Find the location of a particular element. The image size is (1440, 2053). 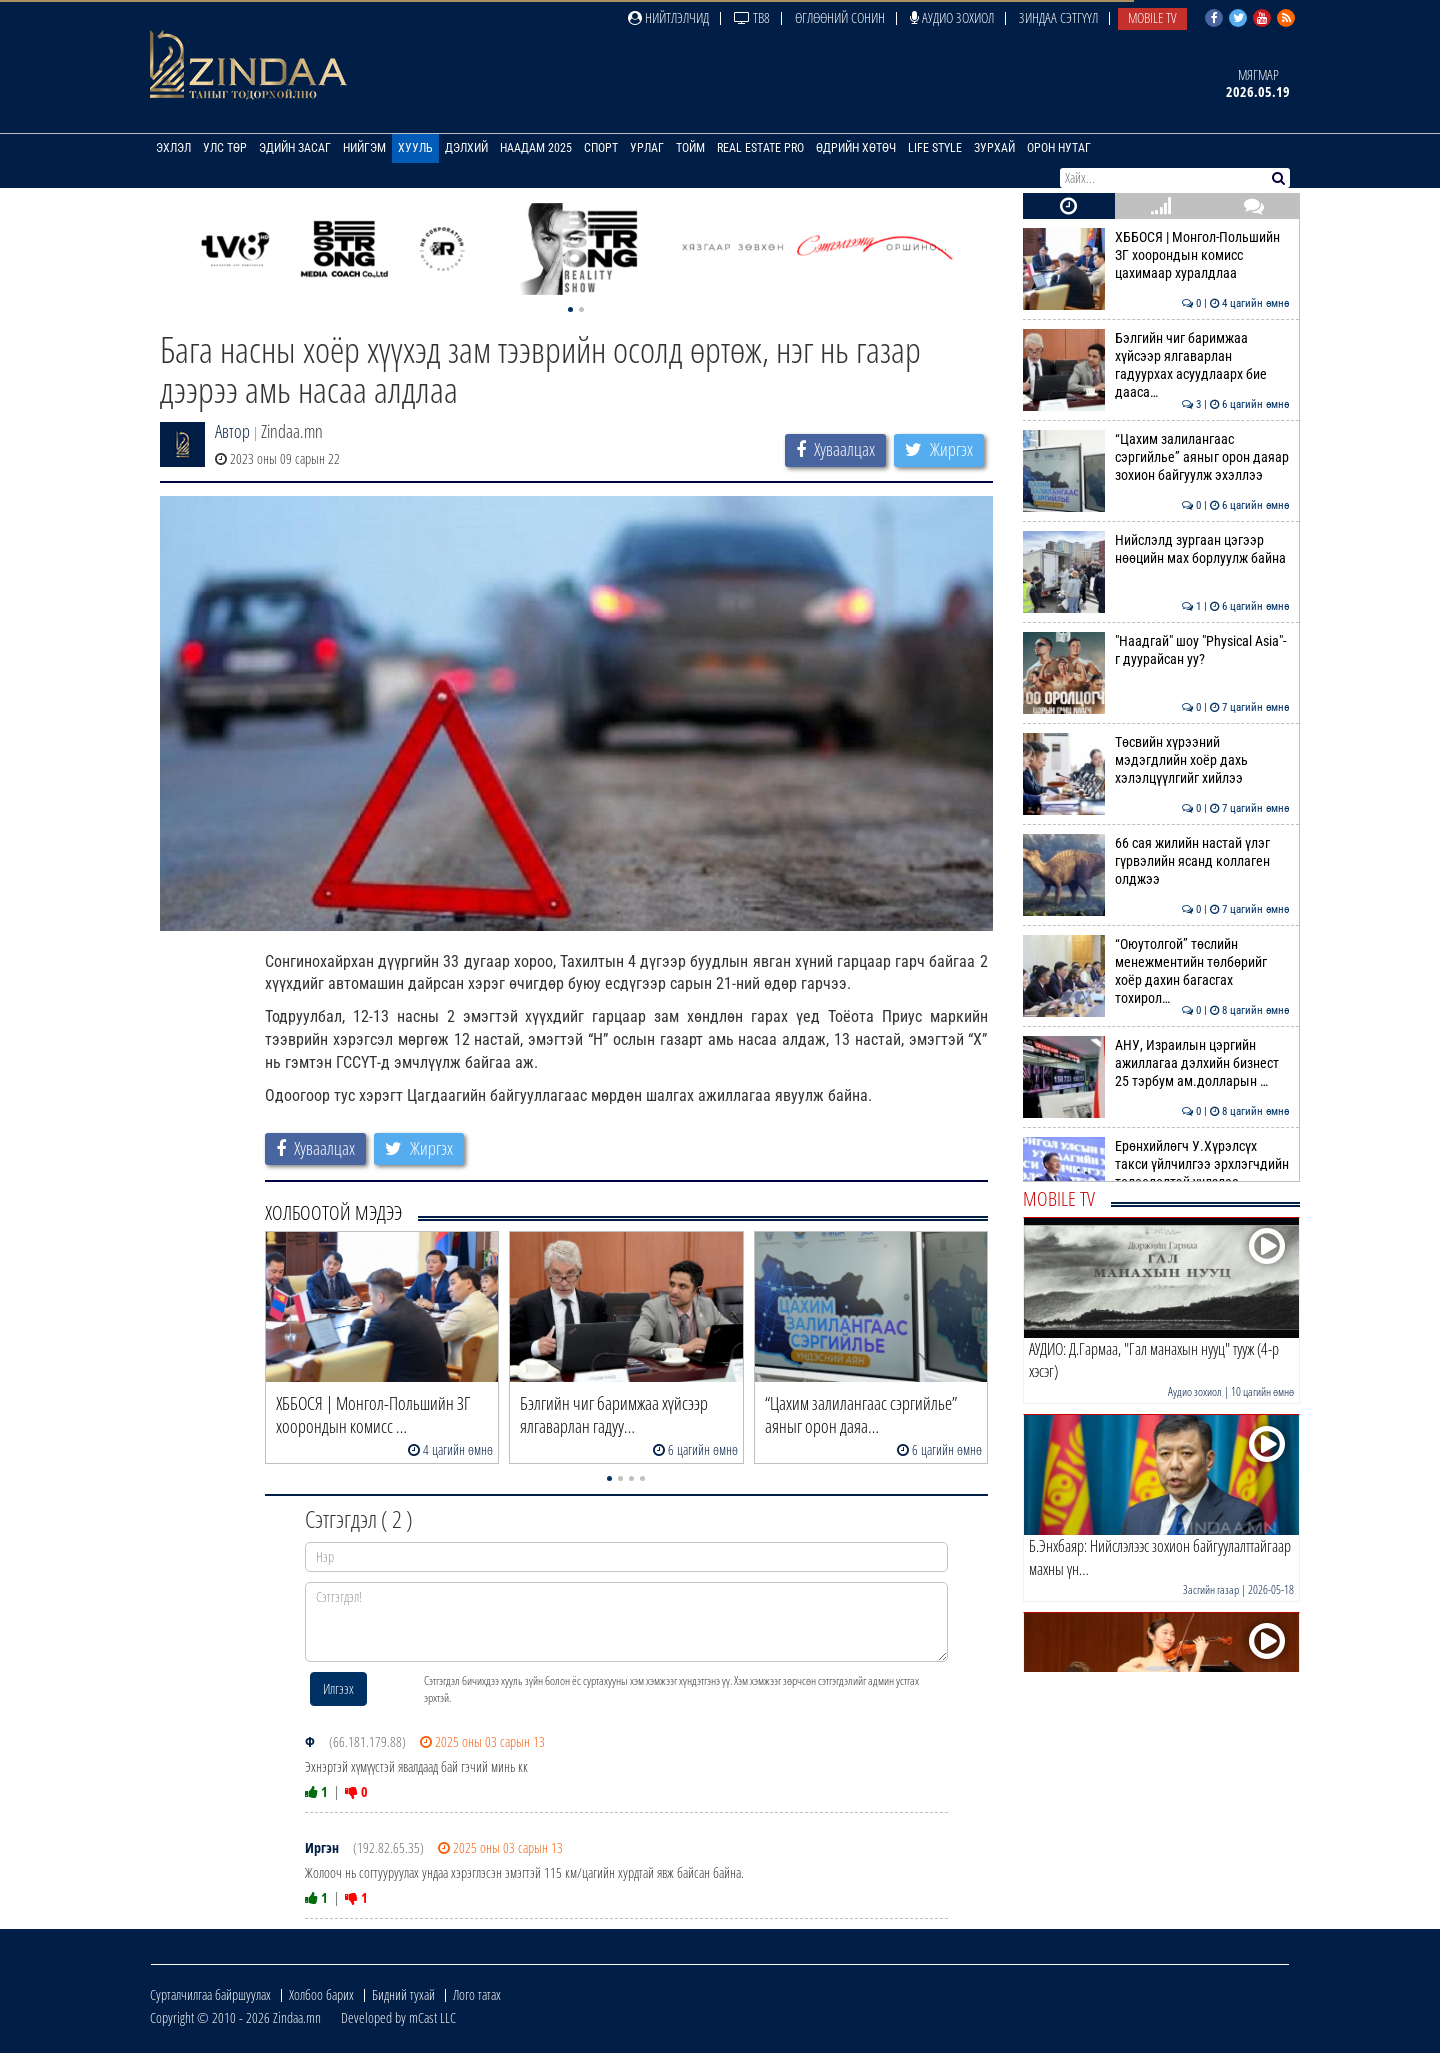

Life Style is located at coordinates (935, 148).